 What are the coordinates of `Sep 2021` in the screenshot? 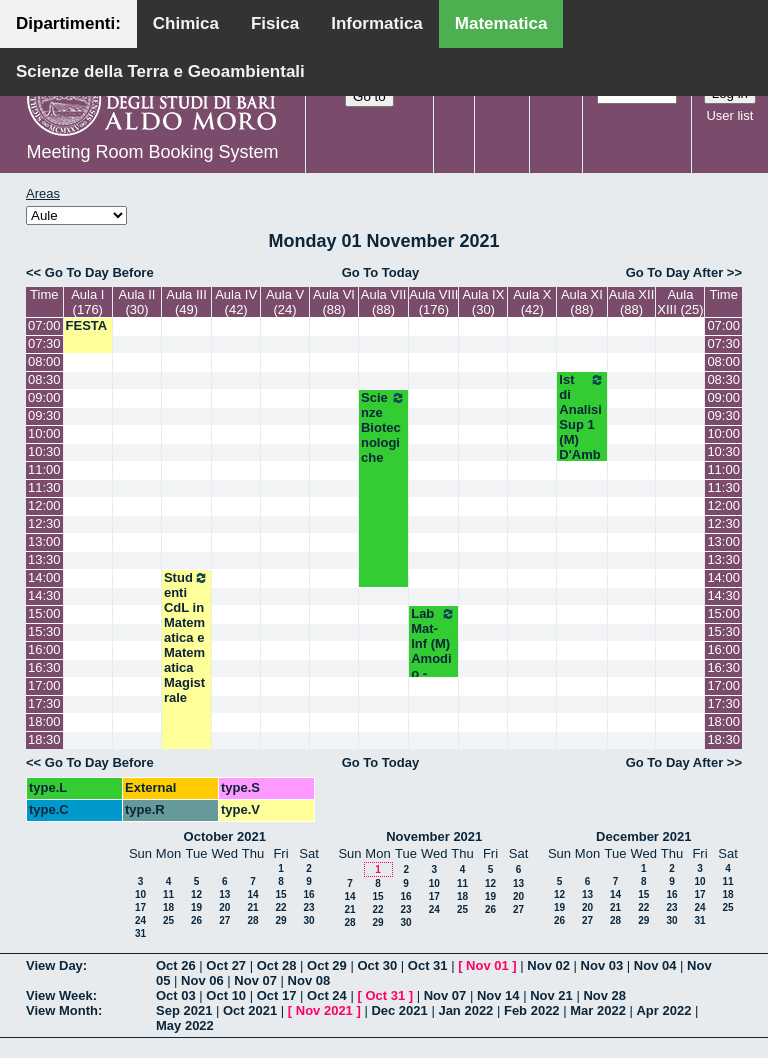 It's located at (184, 1010).